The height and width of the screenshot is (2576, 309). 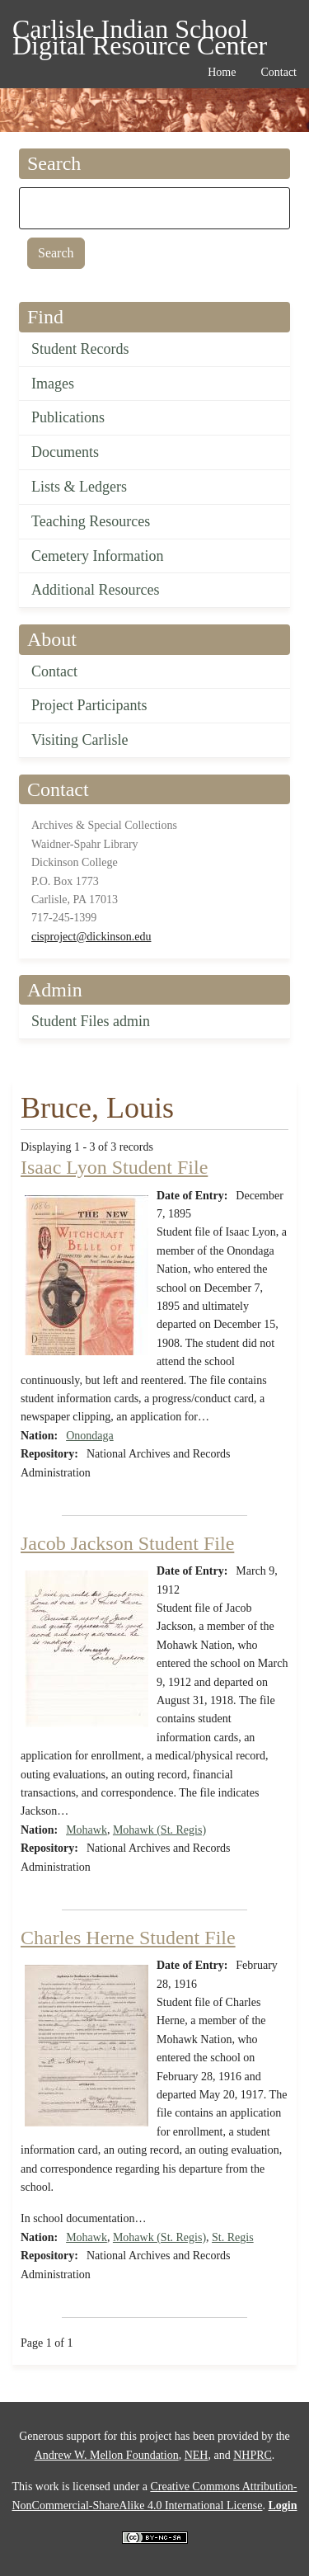 What do you see at coordinates (79, 740) in the screenshot?
I see `Visiting Carlisle` at bounding box center [79, 740].